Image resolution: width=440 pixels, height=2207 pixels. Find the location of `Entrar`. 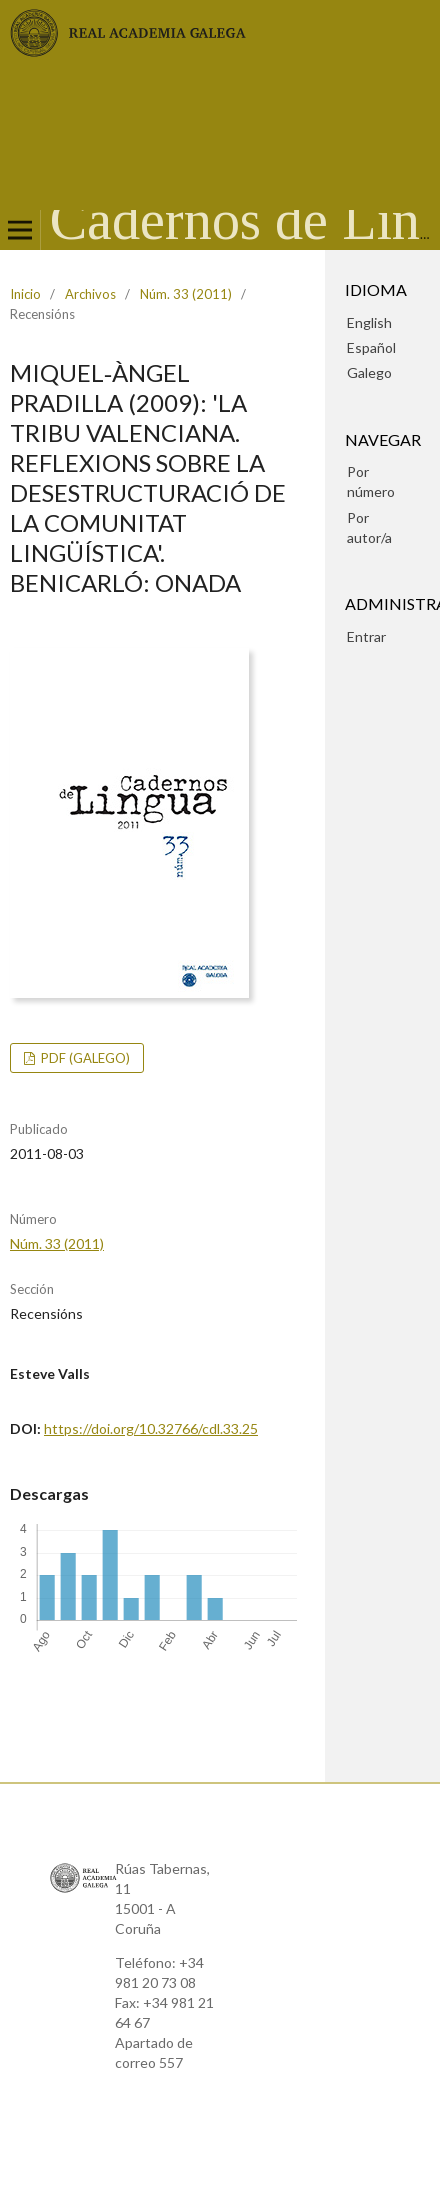

Entrar is located at coordinates (366, 636).